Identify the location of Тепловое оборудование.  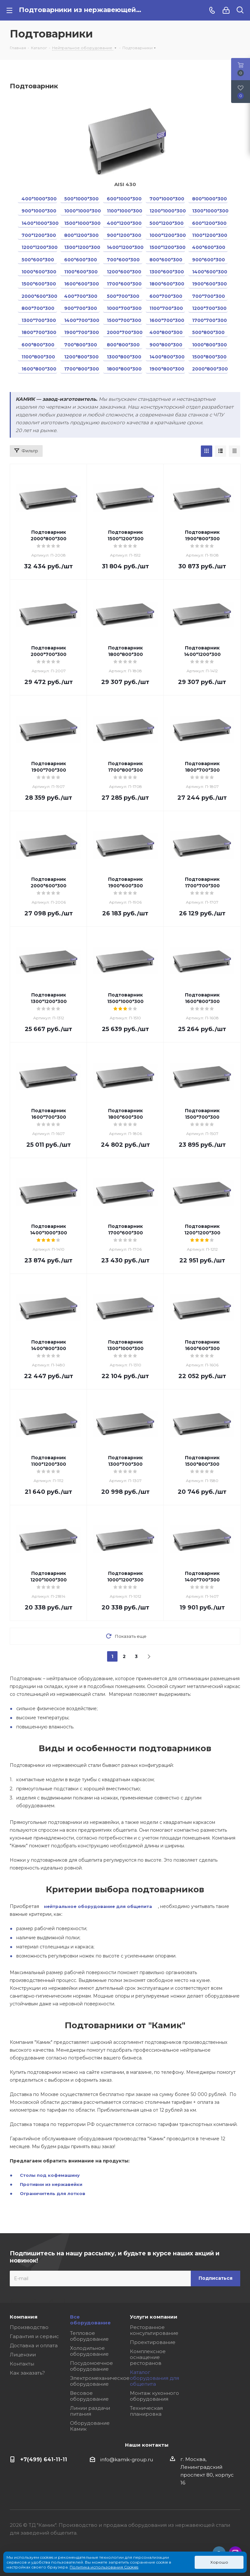
(89, 2336).